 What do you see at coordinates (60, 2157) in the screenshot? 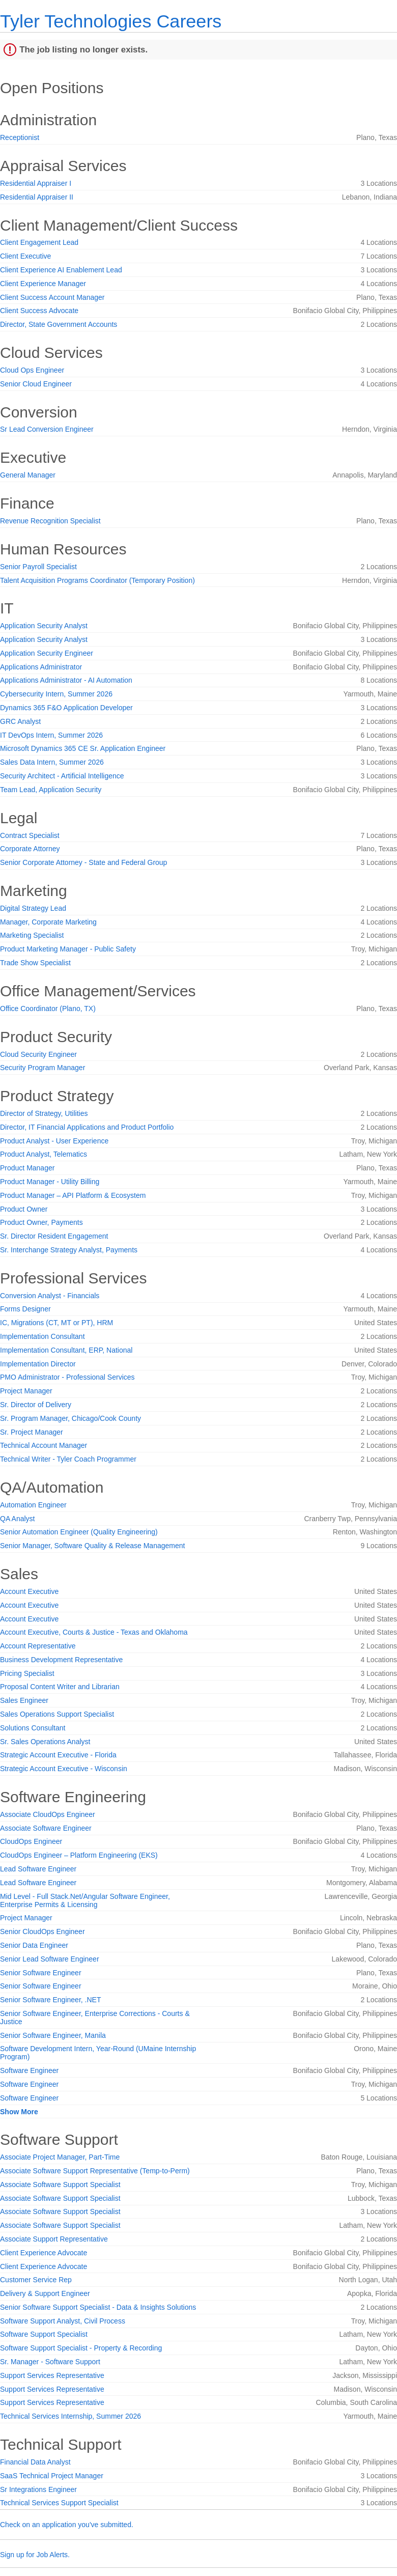
I see `Associate Project Manager, Part-Time` at bounding box center [60, 2157].